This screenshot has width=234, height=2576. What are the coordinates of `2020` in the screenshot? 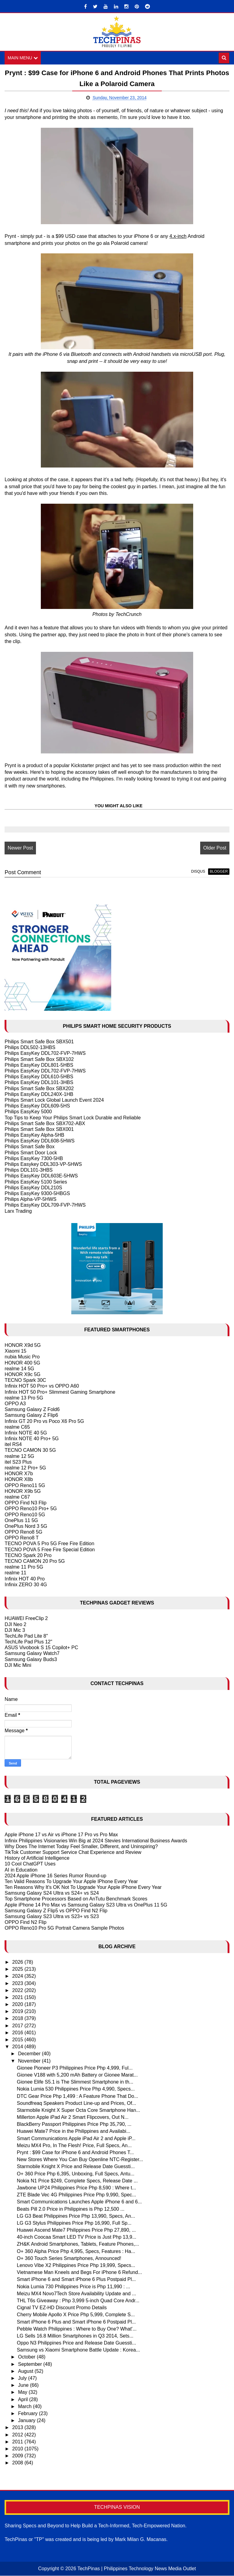 It's located at (18, 2004).